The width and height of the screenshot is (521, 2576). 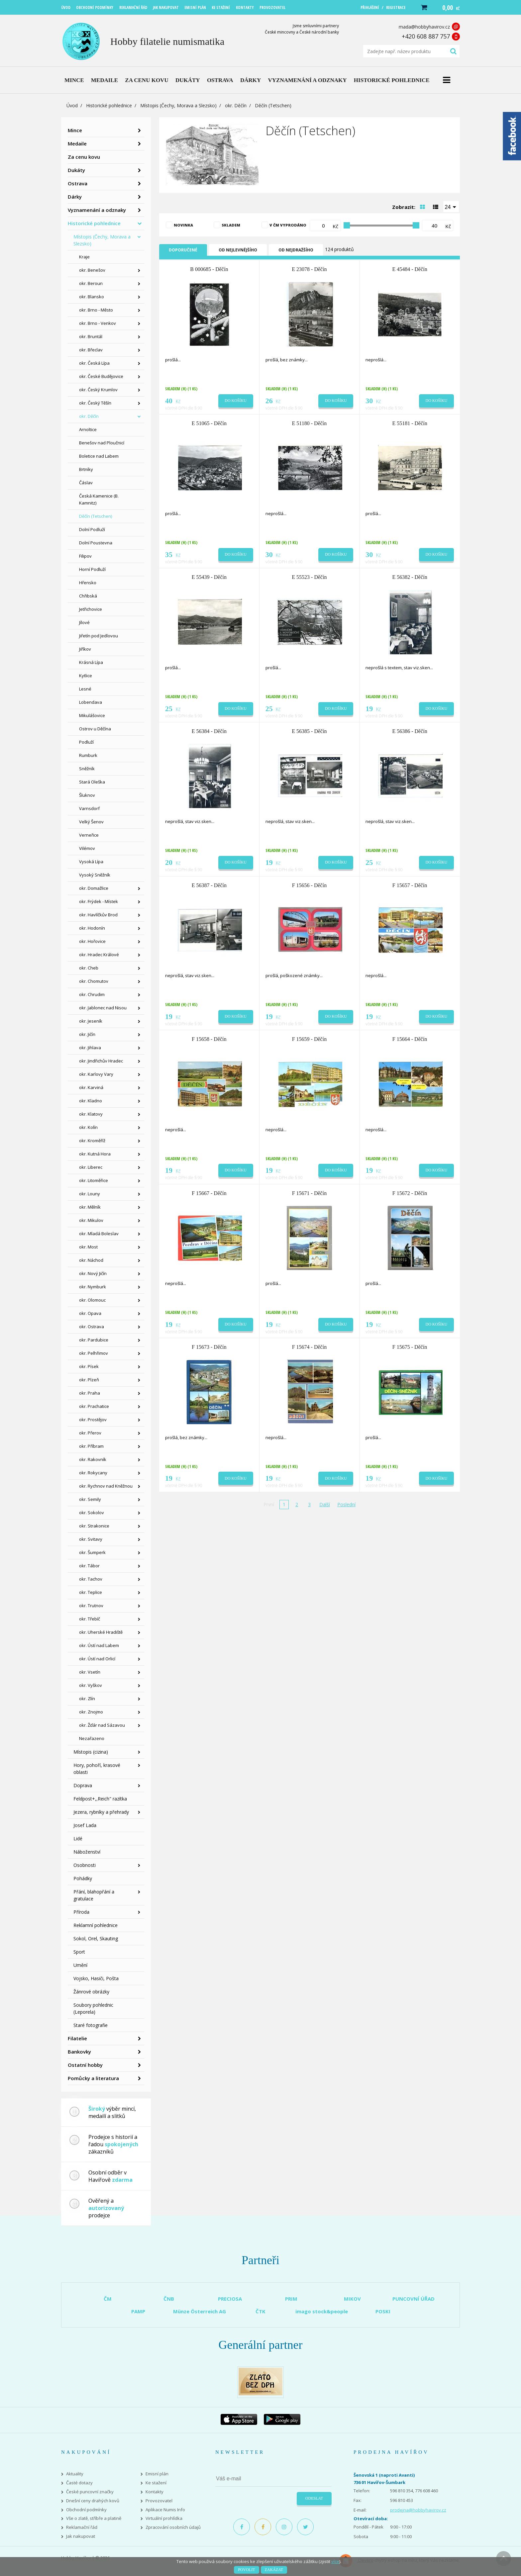 What do you see at coordinates (97, 1659) in the screenshot?
I see `okr. Ústí nad Orlicí` at bounding box center [97, 1659].